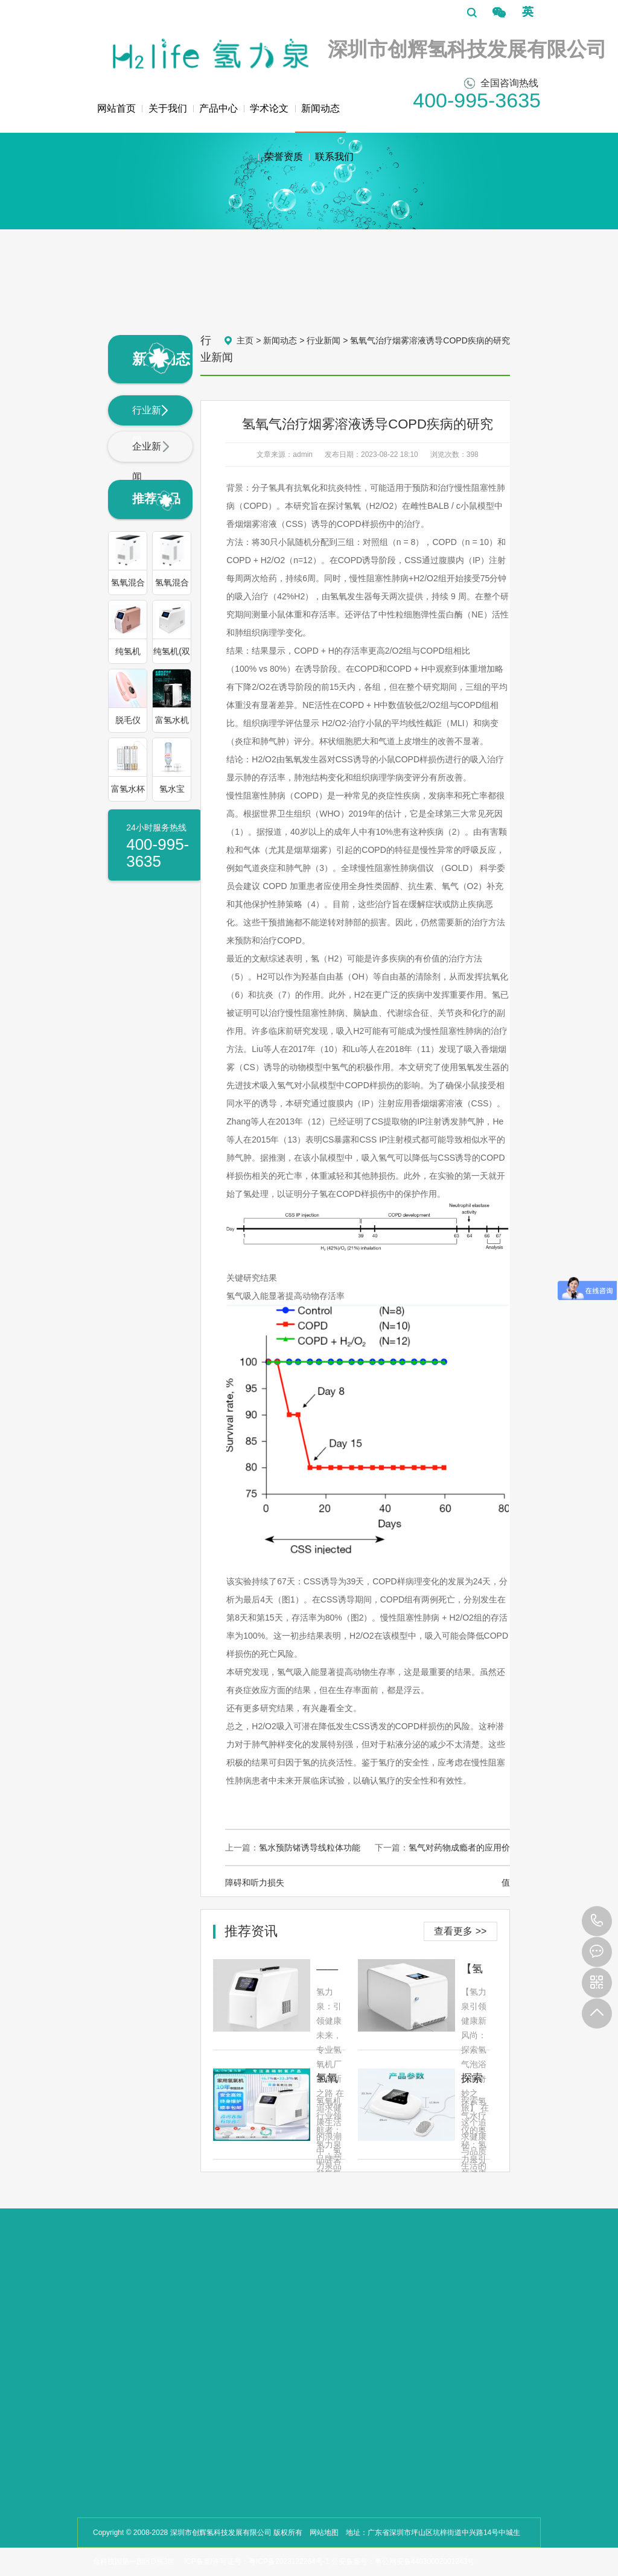 This screenshot has height=2576, width=618. Describe the element at coordinates (334, 156) in the screenshot. I see `联系我们` at that location.